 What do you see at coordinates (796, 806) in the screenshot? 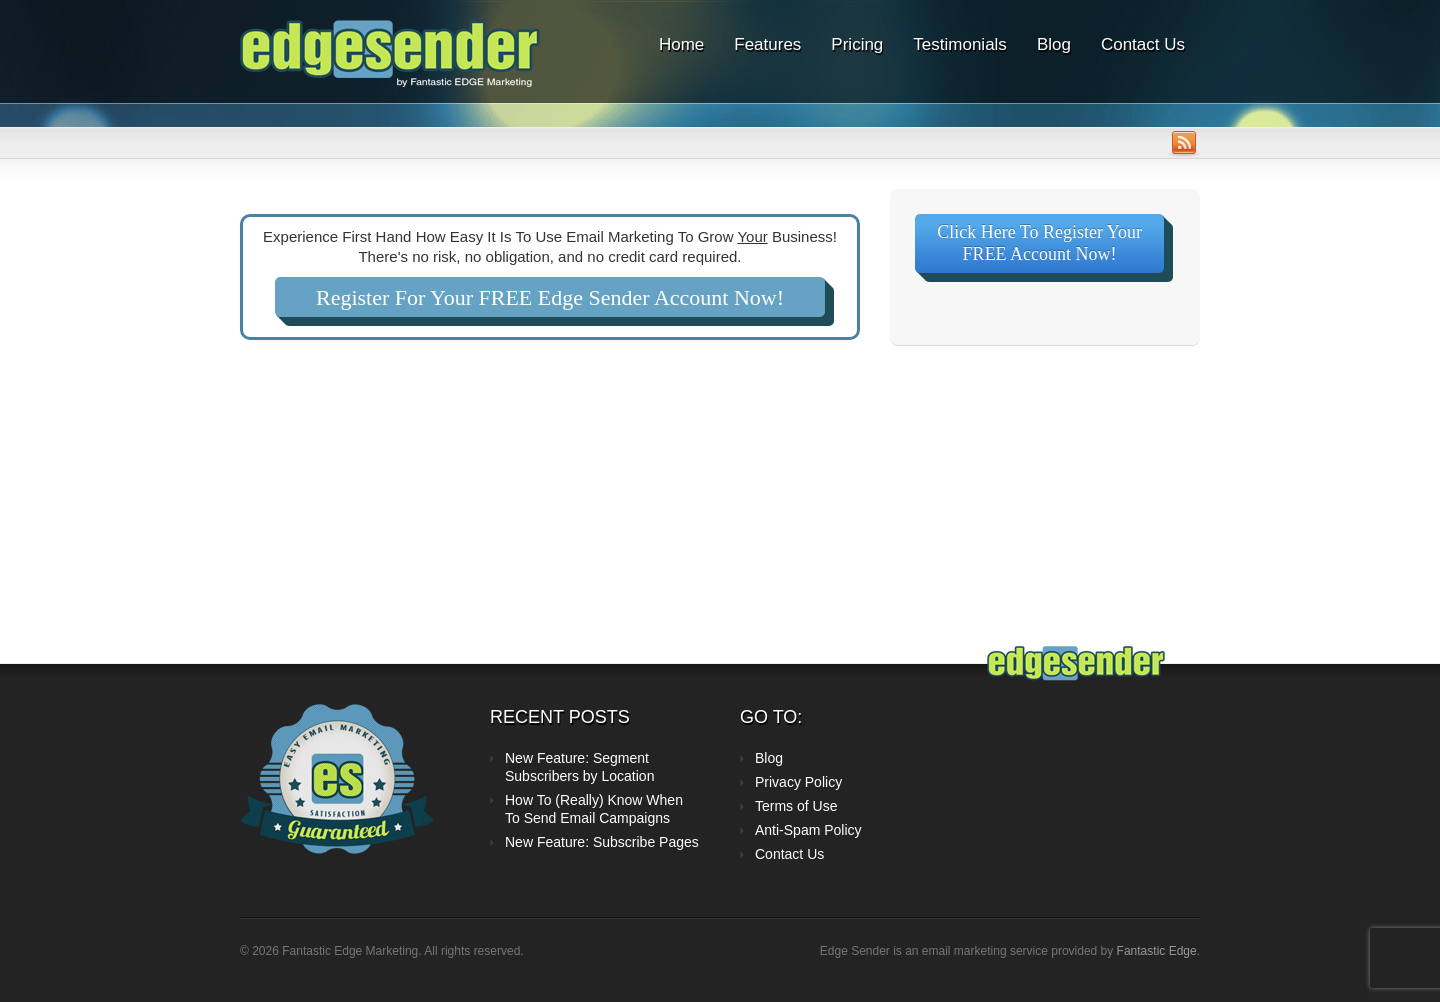
I see `Terms of Use` at bounding box center [796, 806].